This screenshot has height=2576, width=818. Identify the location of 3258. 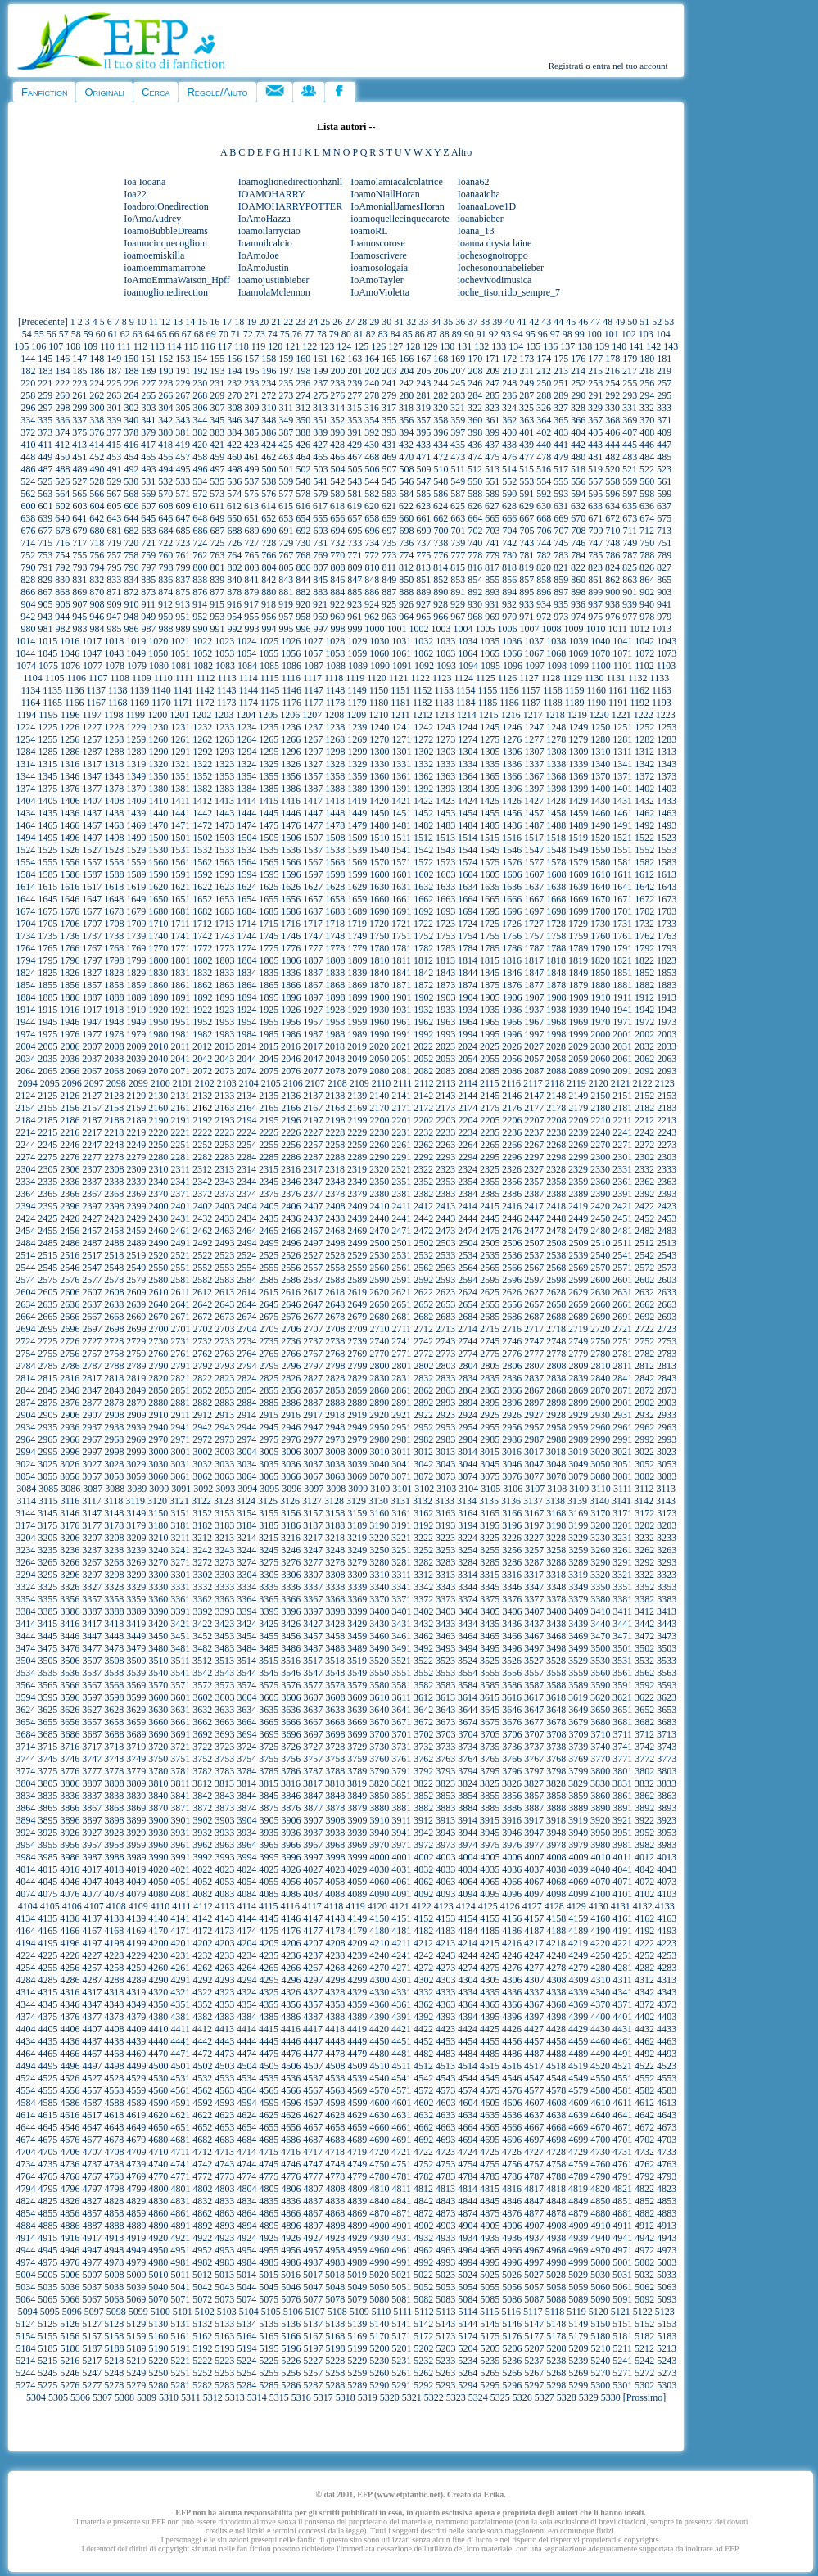
(556, 1550).